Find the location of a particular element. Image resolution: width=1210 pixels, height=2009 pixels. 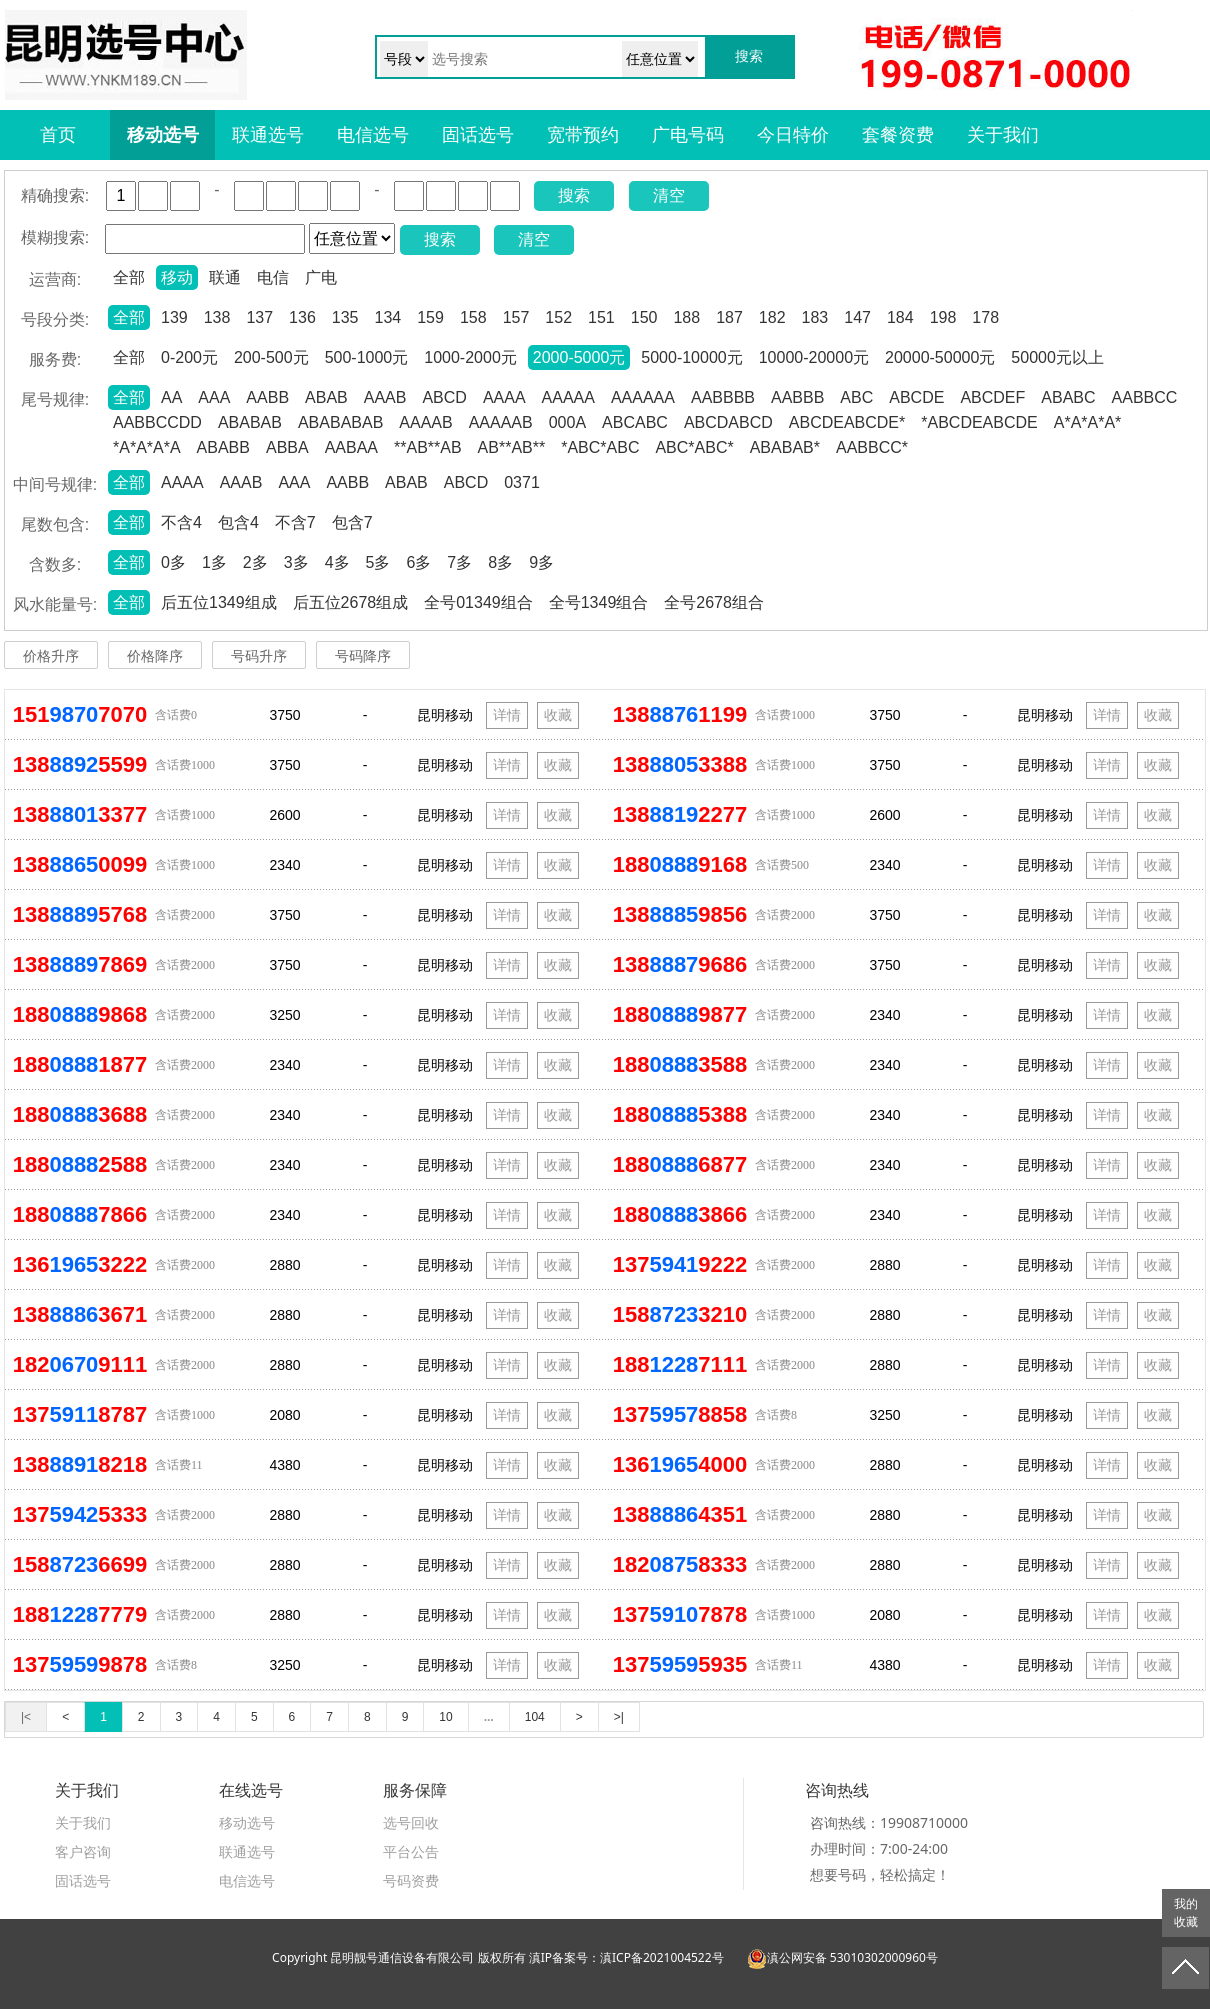

关于我们 is located at coordinates (1003, 135).